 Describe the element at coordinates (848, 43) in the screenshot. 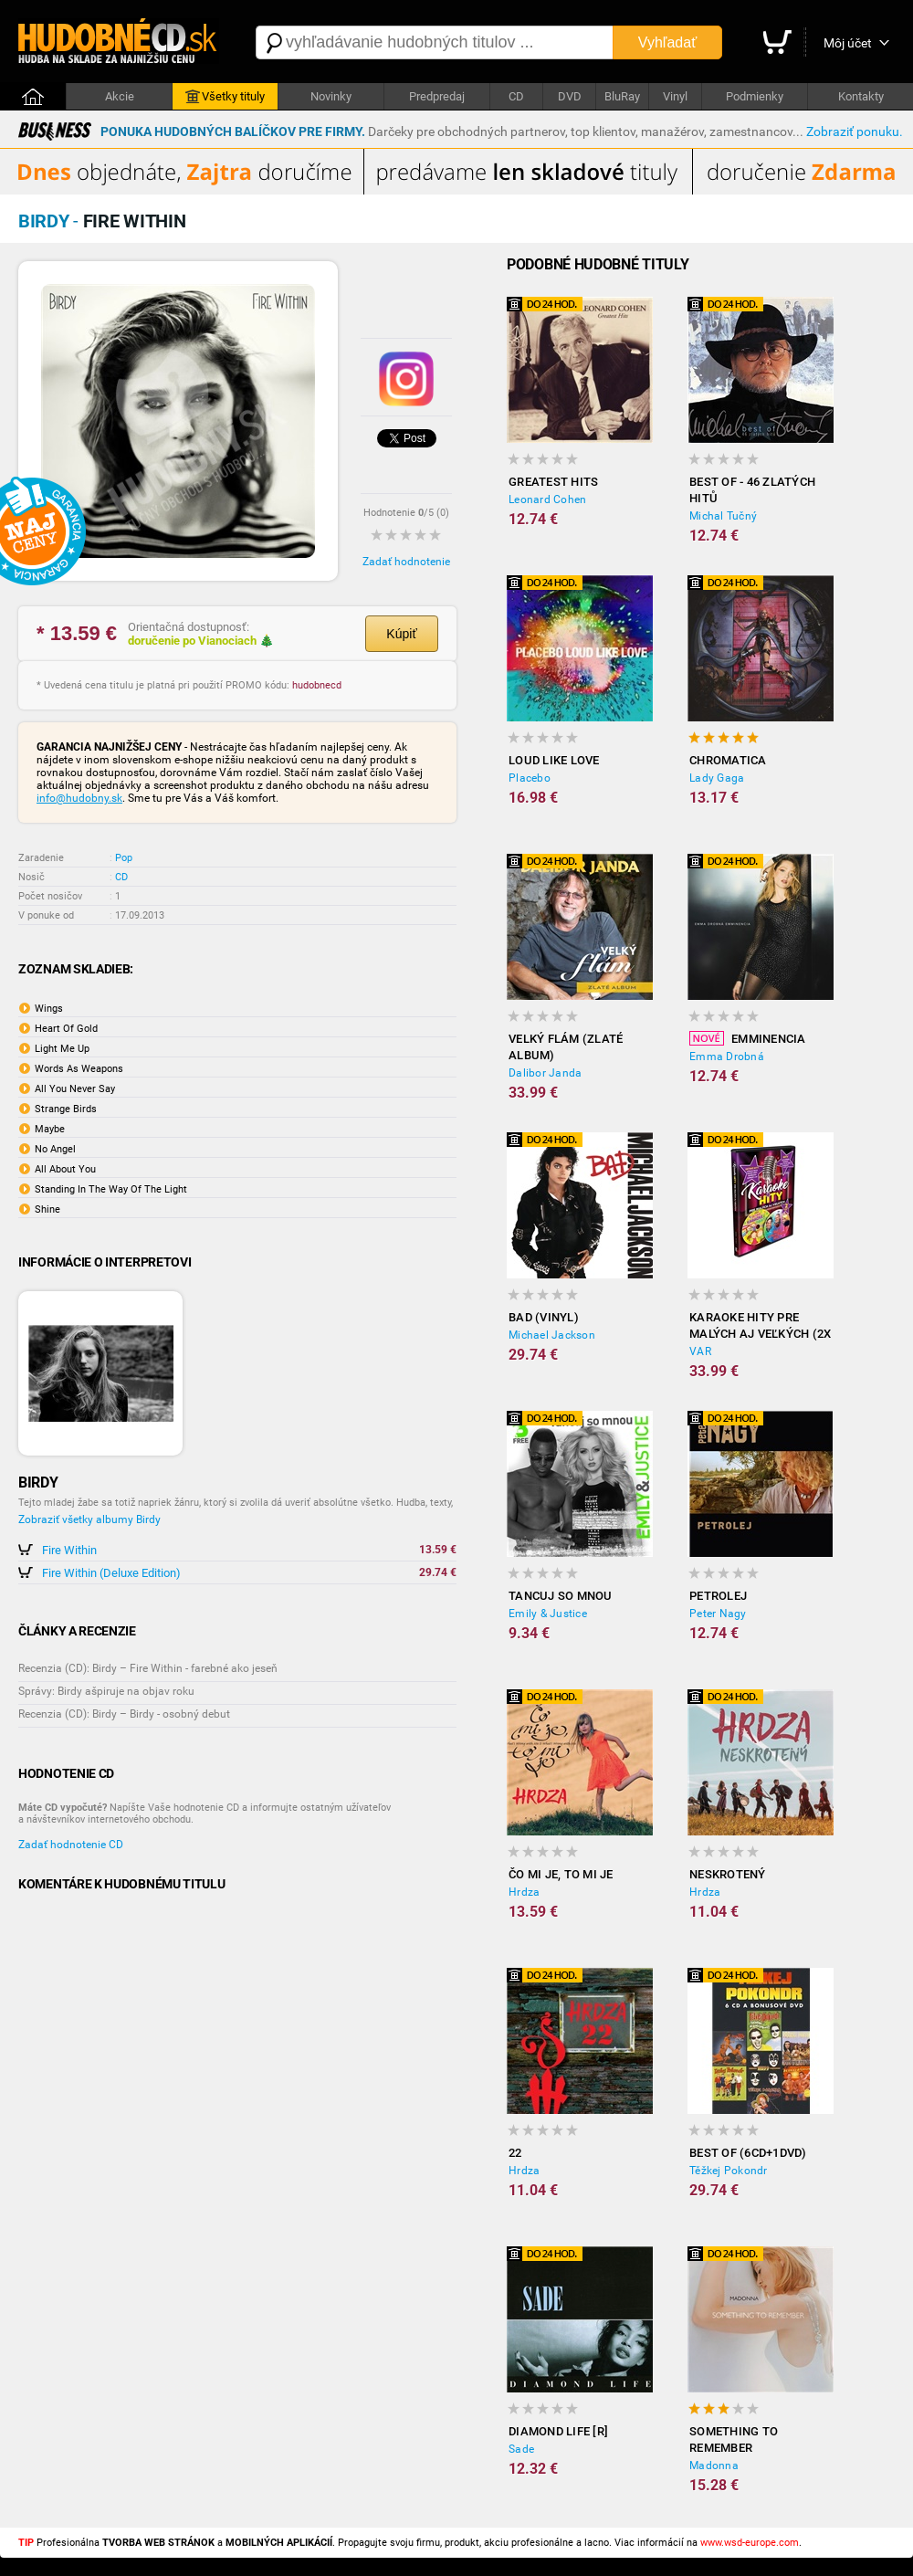

I see `Môj účet` at that location.